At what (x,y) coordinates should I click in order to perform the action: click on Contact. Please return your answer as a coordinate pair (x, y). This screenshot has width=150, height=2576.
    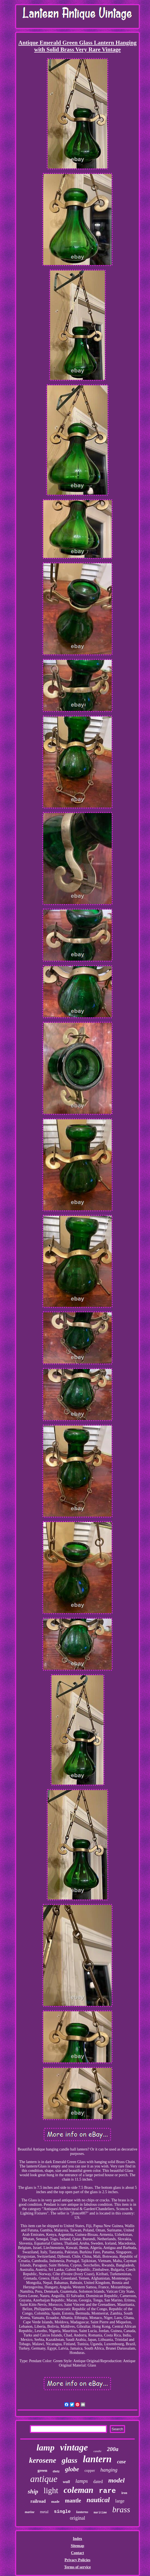
    Looking at the image, I should click on (77, 2553).